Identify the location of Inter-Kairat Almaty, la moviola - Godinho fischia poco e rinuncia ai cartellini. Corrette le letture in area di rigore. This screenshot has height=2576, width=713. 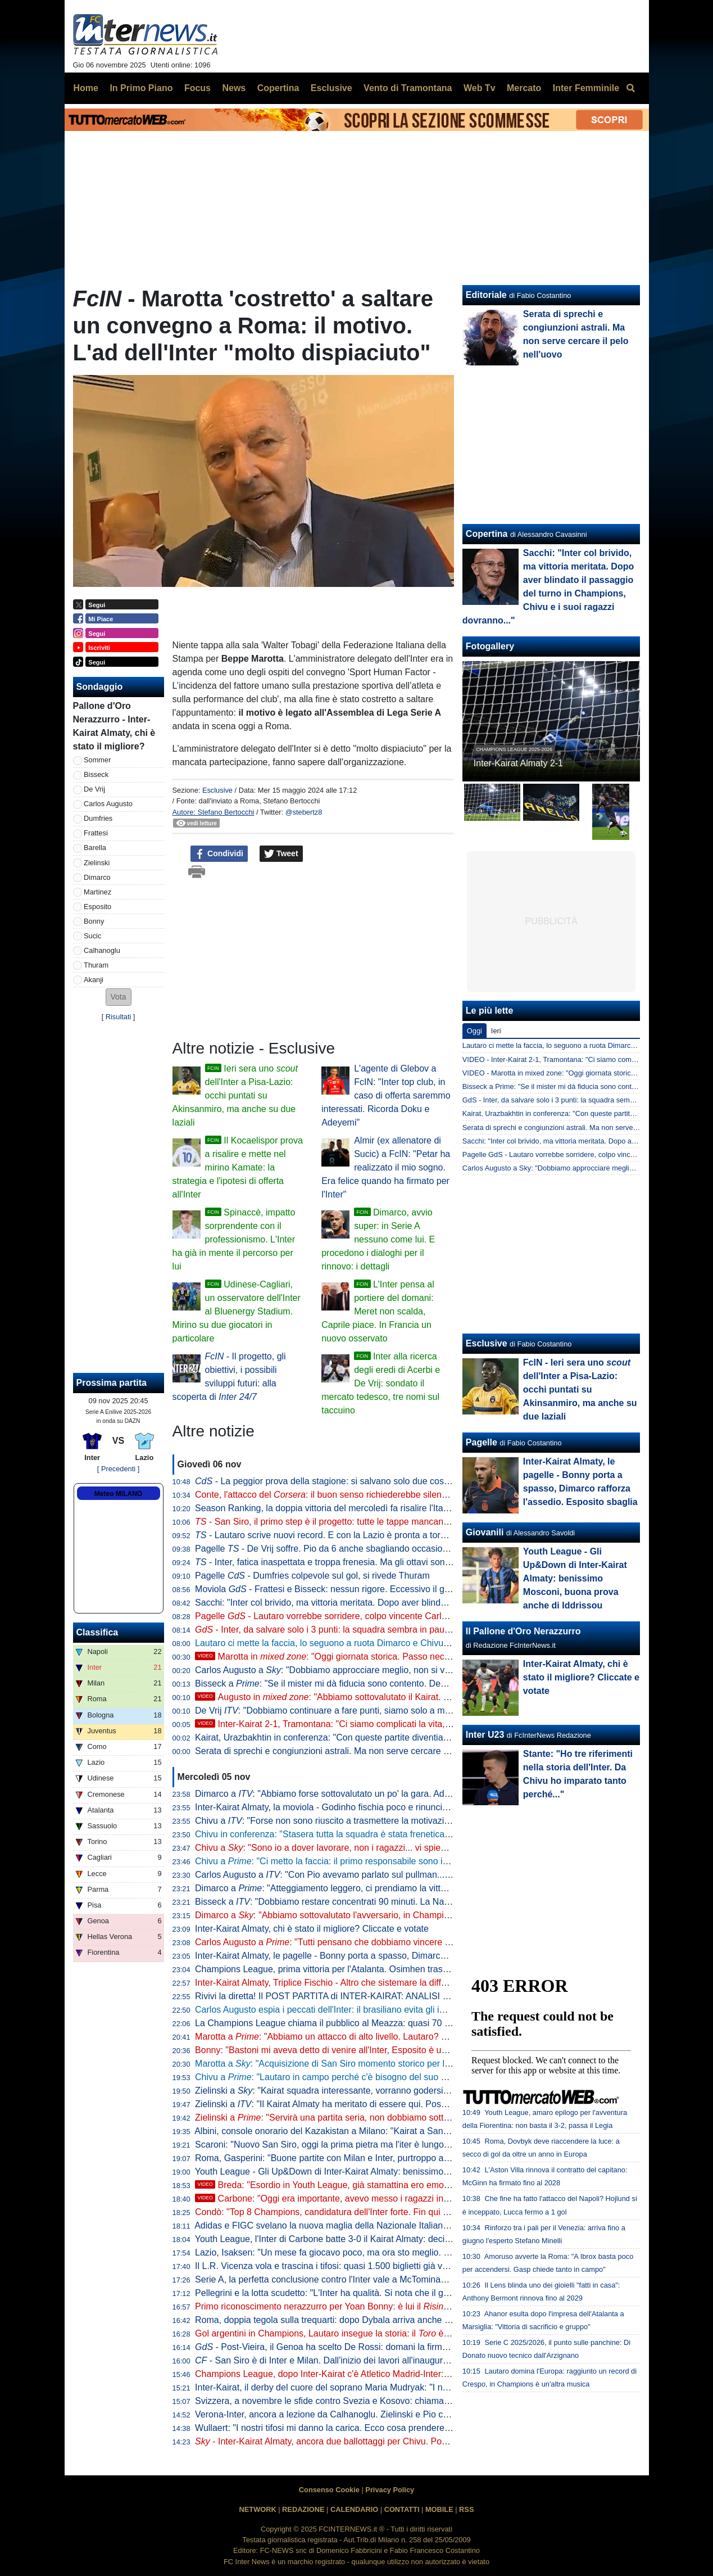
(413, 1807).